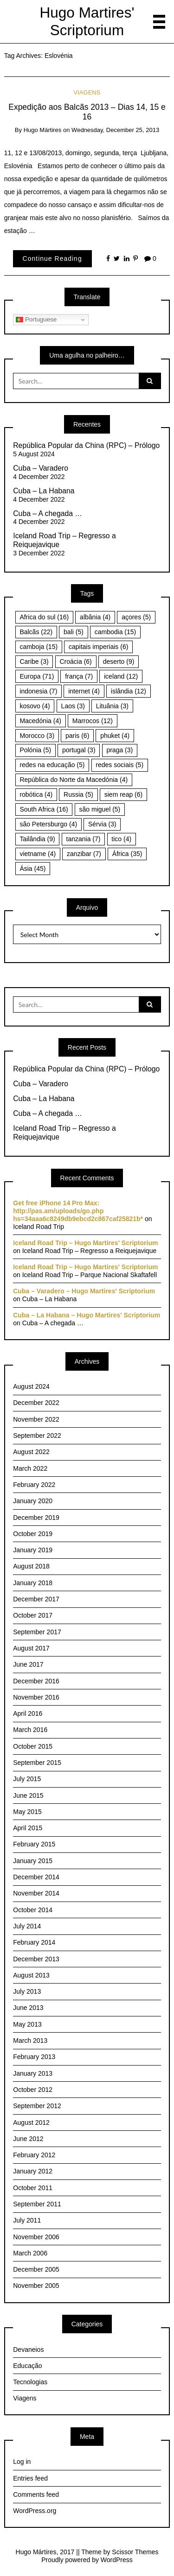  Describe the element at coordinates (27, 1926) in the screenshot. I see `July 2014` at that location.